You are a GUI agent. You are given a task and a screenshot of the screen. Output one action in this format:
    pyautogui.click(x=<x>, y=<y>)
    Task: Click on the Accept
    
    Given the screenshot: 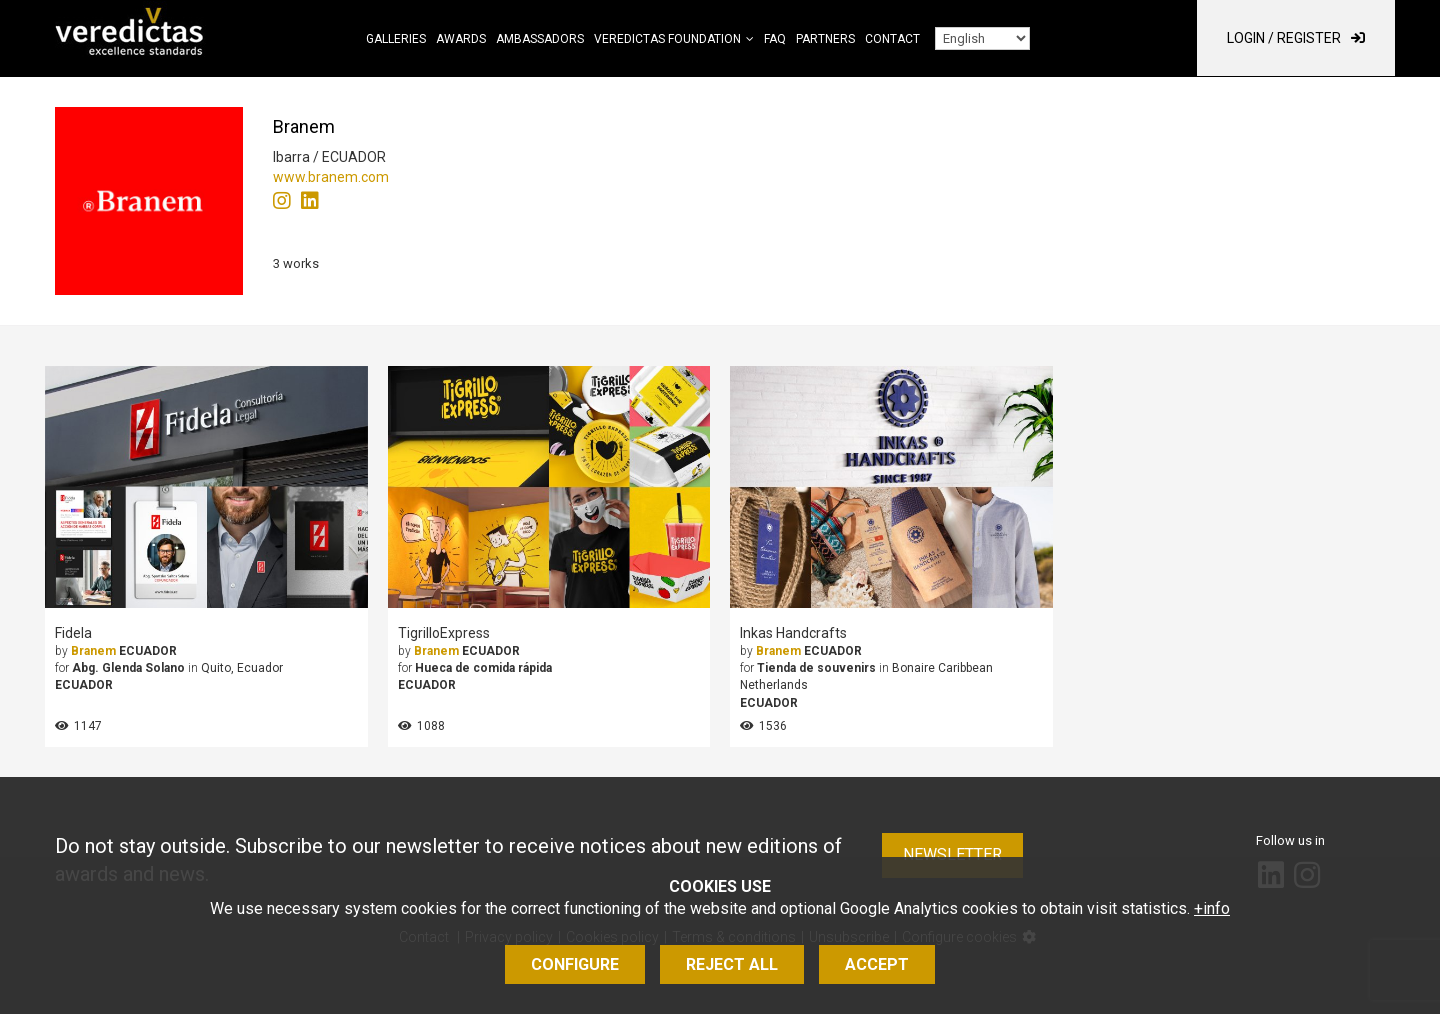 What is the action you would take?
    pyautogui.click(x=877, y=964)
    